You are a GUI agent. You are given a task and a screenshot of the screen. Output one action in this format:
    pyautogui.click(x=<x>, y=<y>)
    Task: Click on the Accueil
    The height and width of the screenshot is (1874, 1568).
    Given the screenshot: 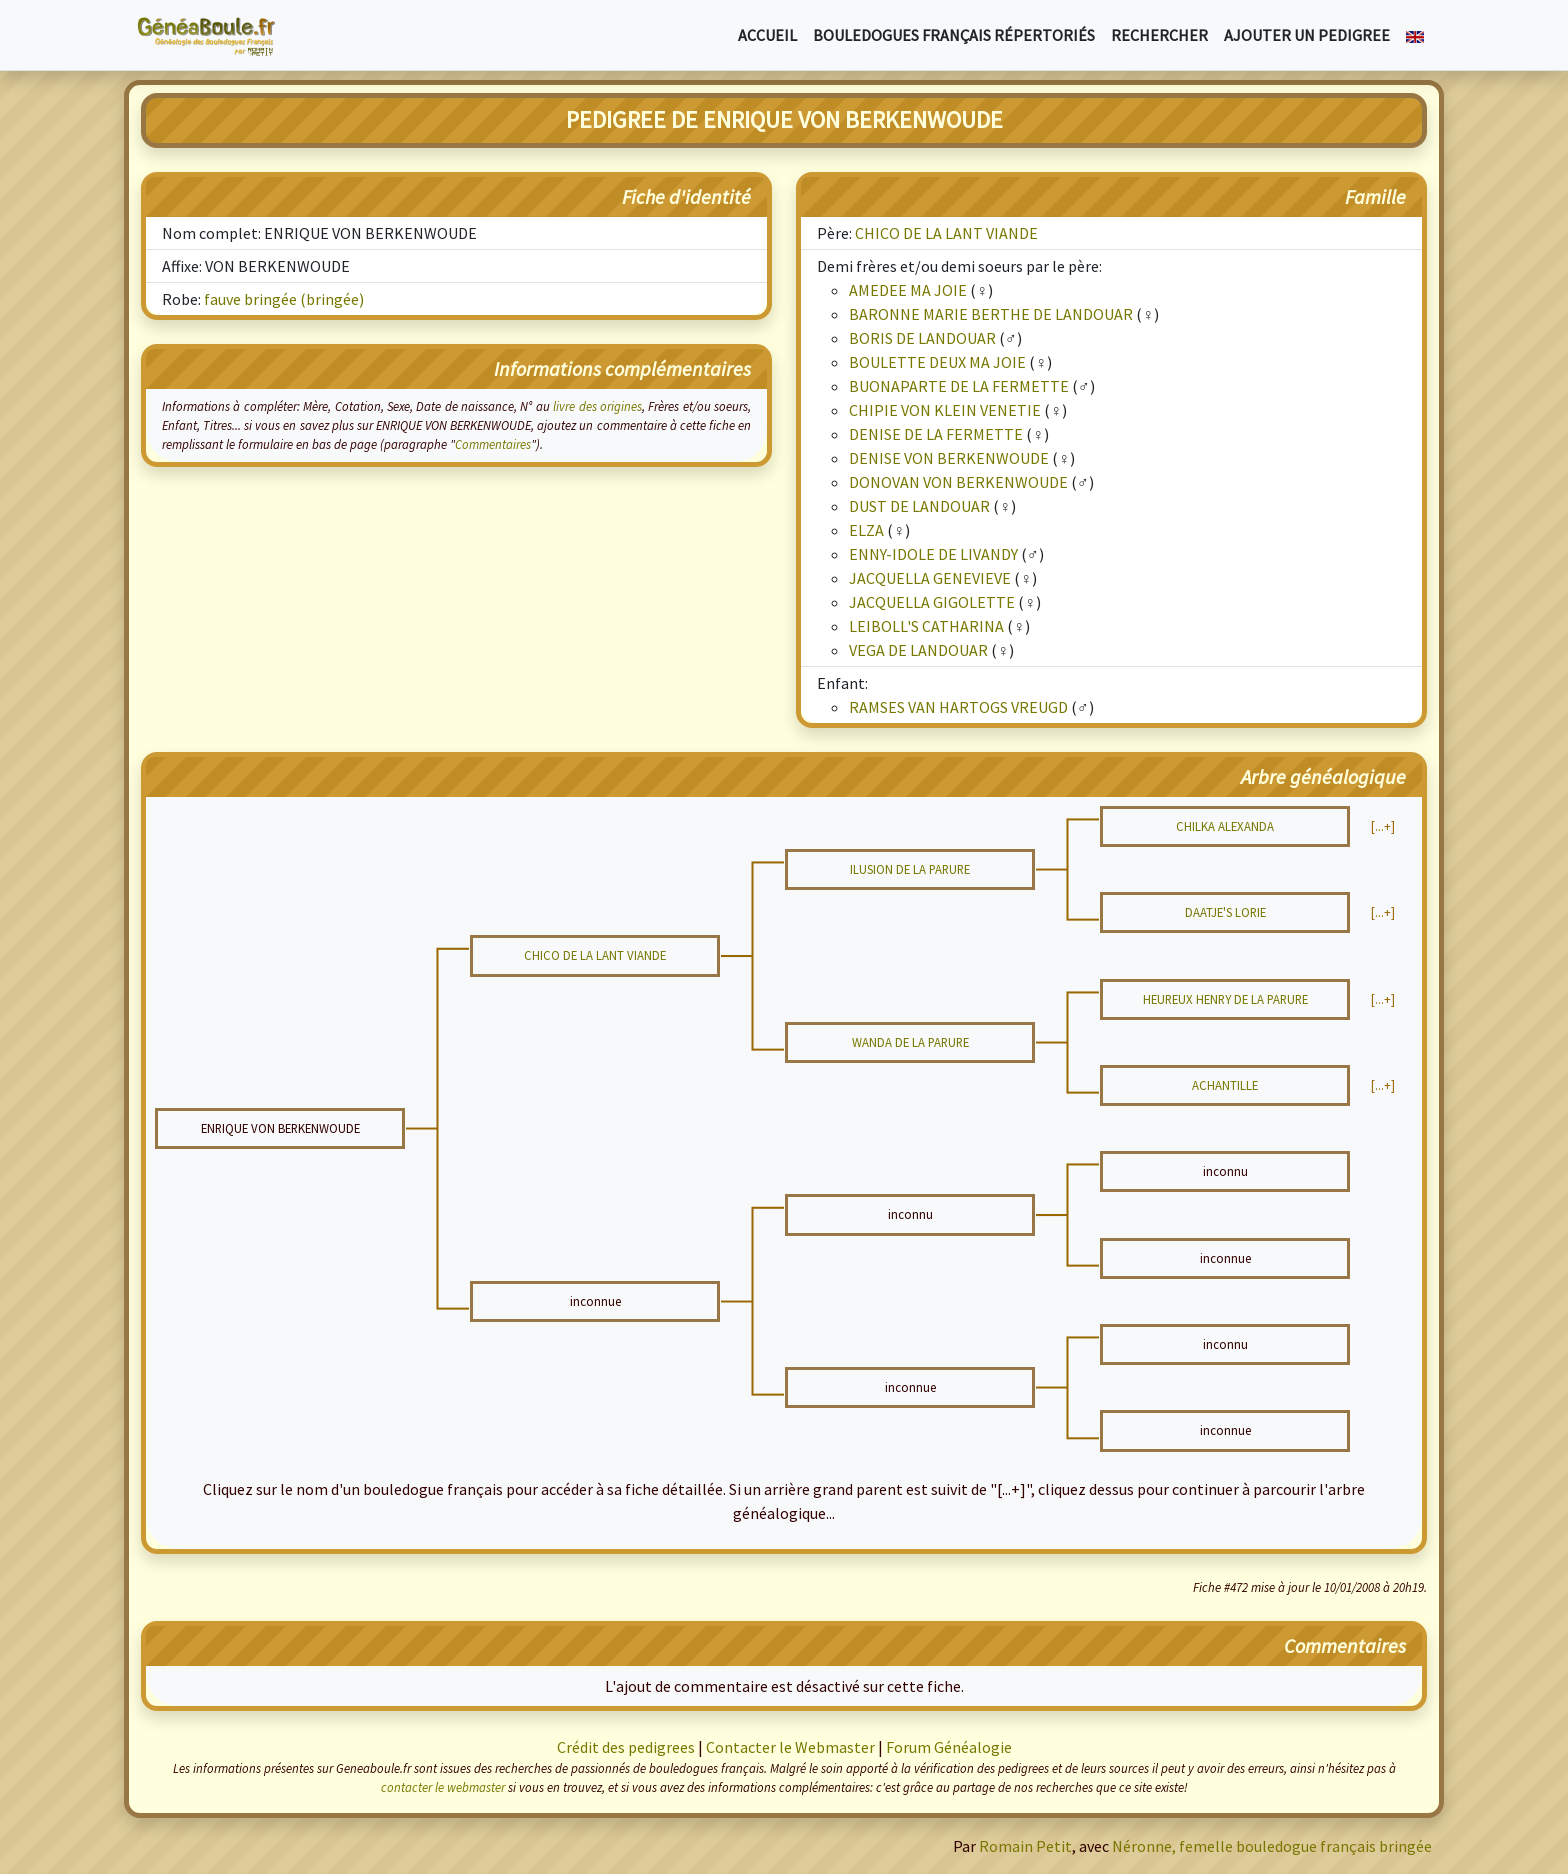 What is the action you would take?
    pyautogui.click(x=767, y=35)
    